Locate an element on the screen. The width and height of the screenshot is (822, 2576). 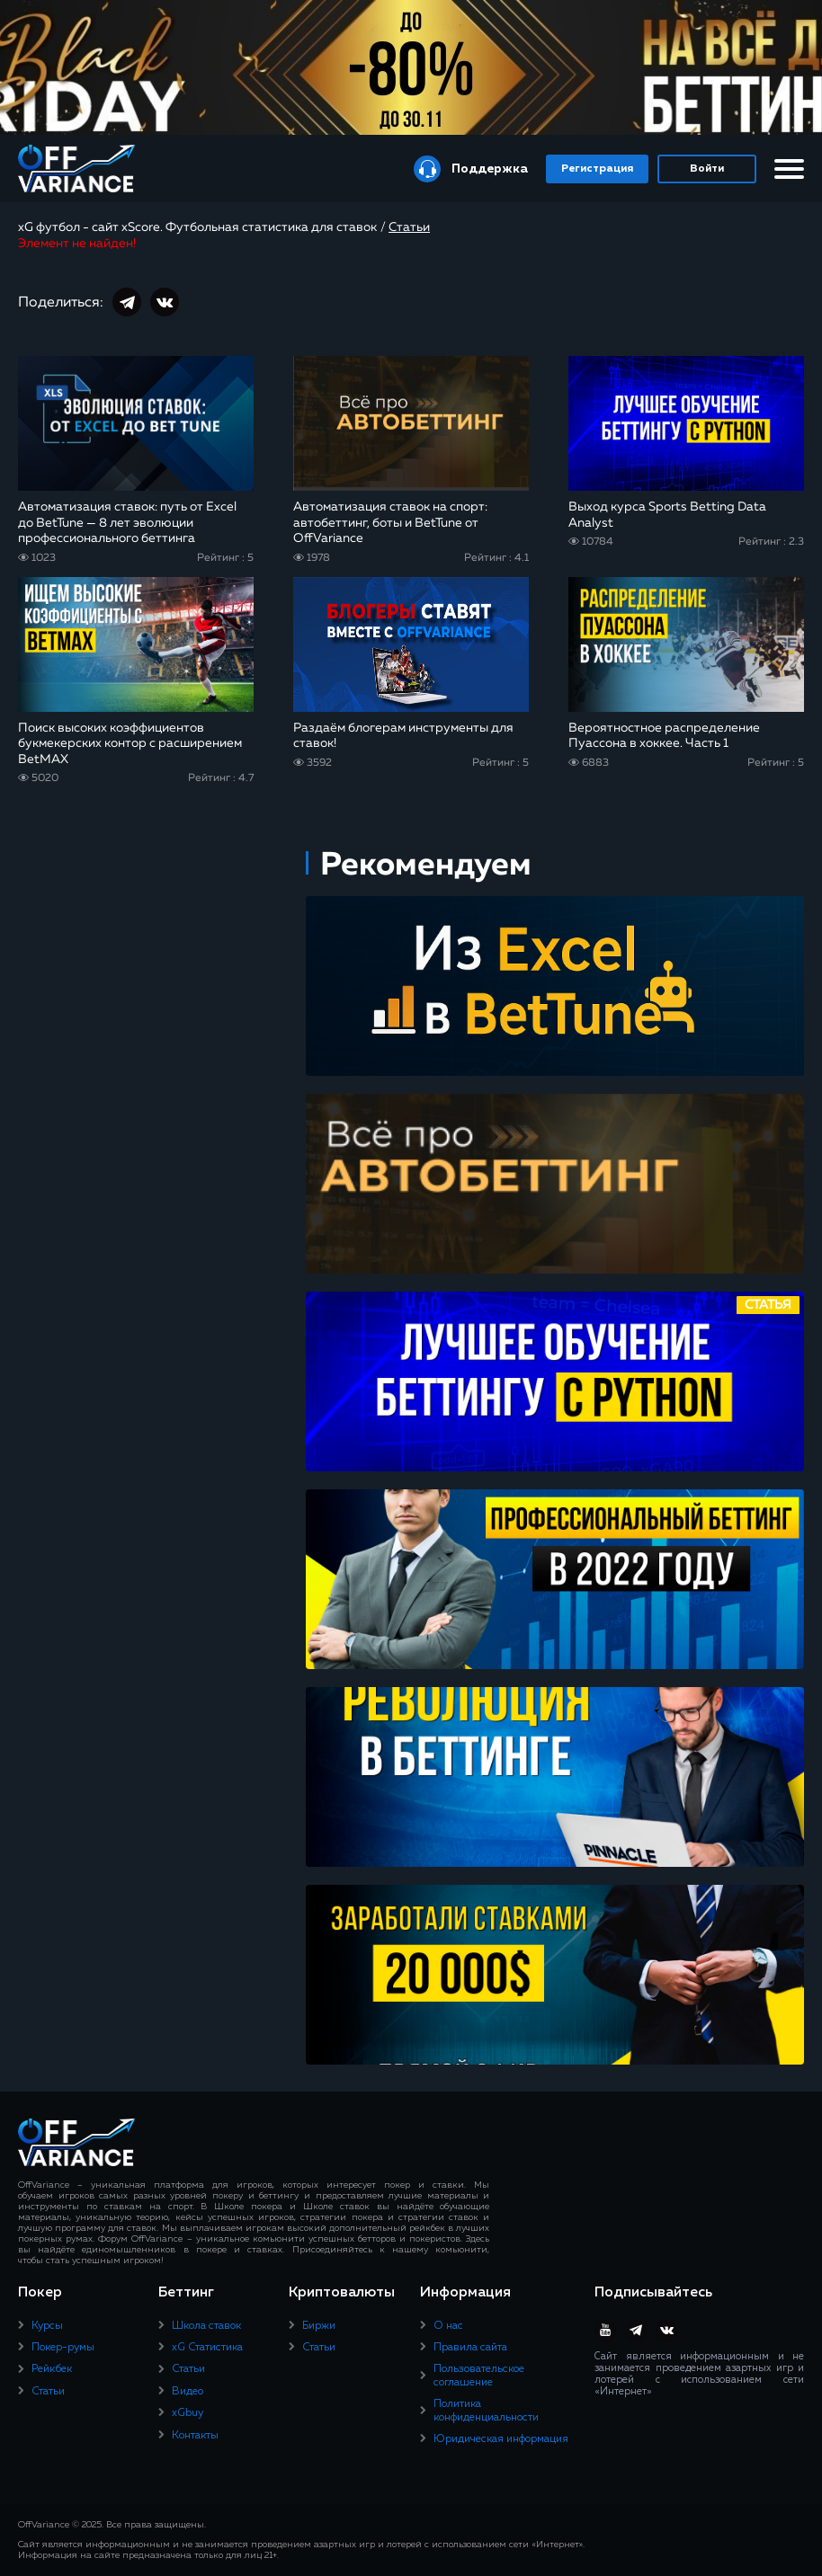
Правила сайта is located at coordinates (470, 2347).